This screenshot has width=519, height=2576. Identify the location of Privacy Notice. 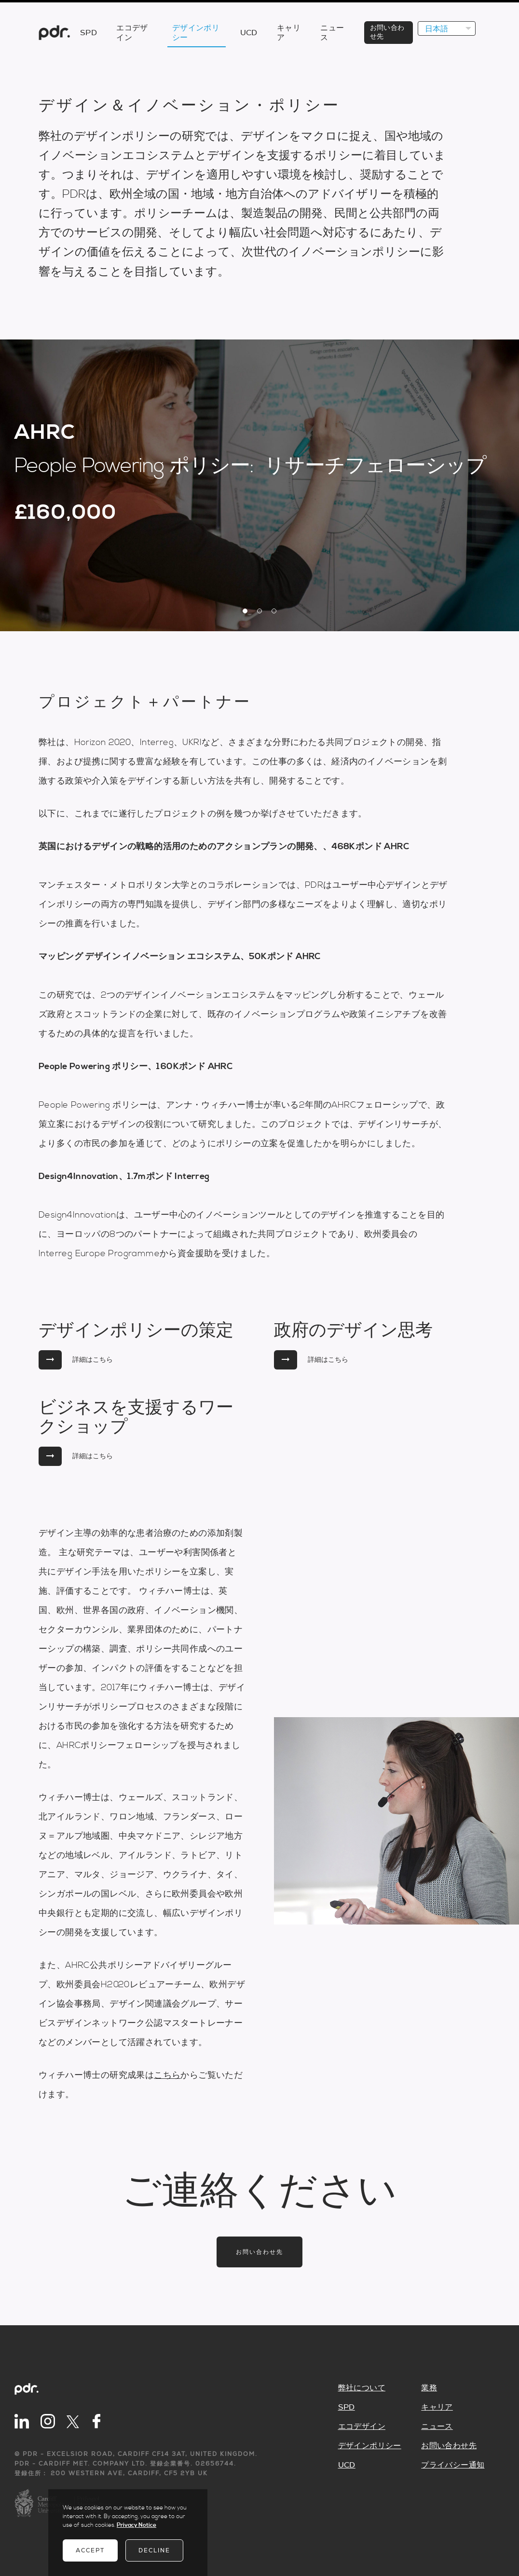
(136, 2525).